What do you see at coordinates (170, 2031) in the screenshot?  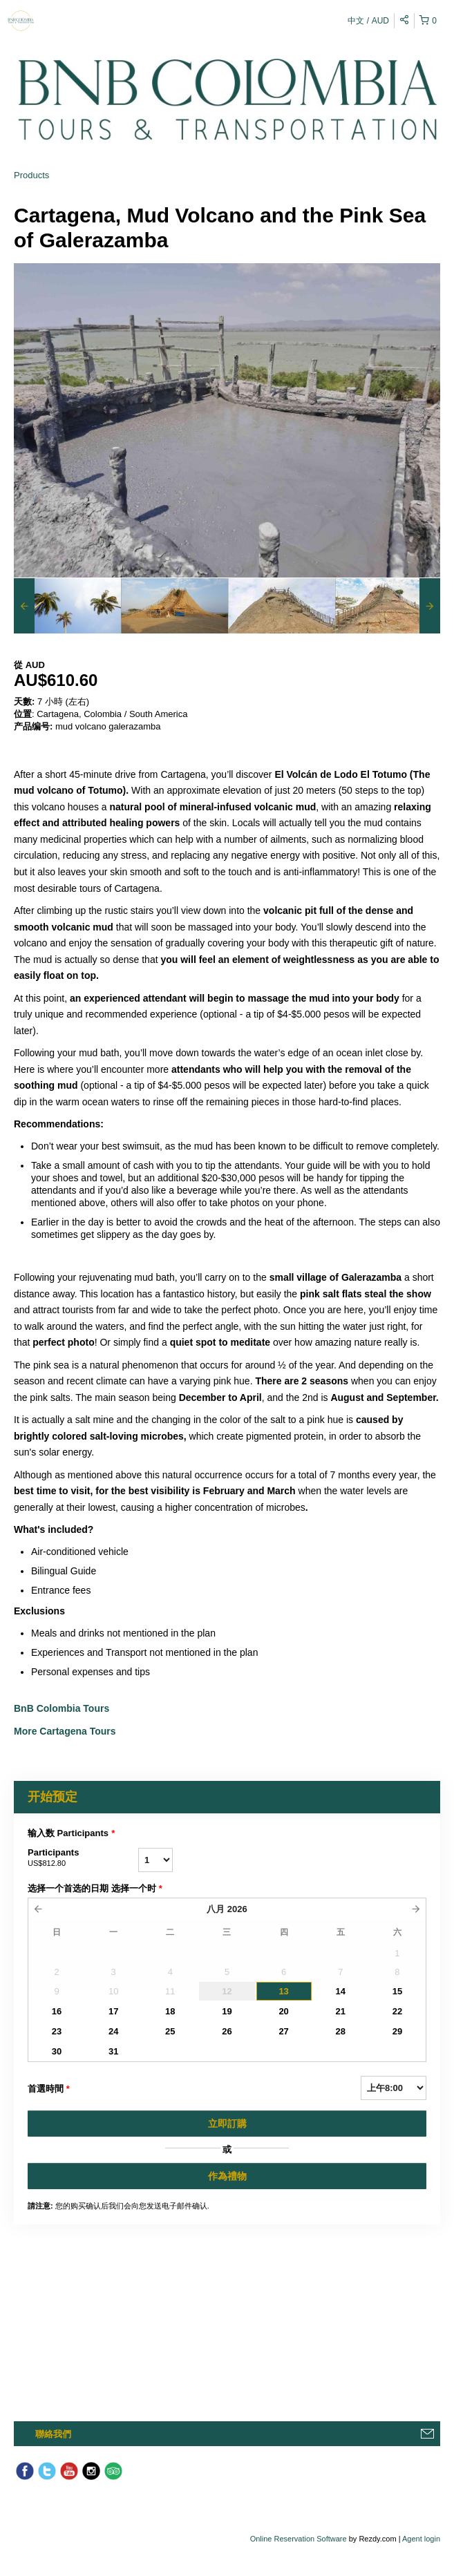 I see `25` at bounding box center [170, 2031].